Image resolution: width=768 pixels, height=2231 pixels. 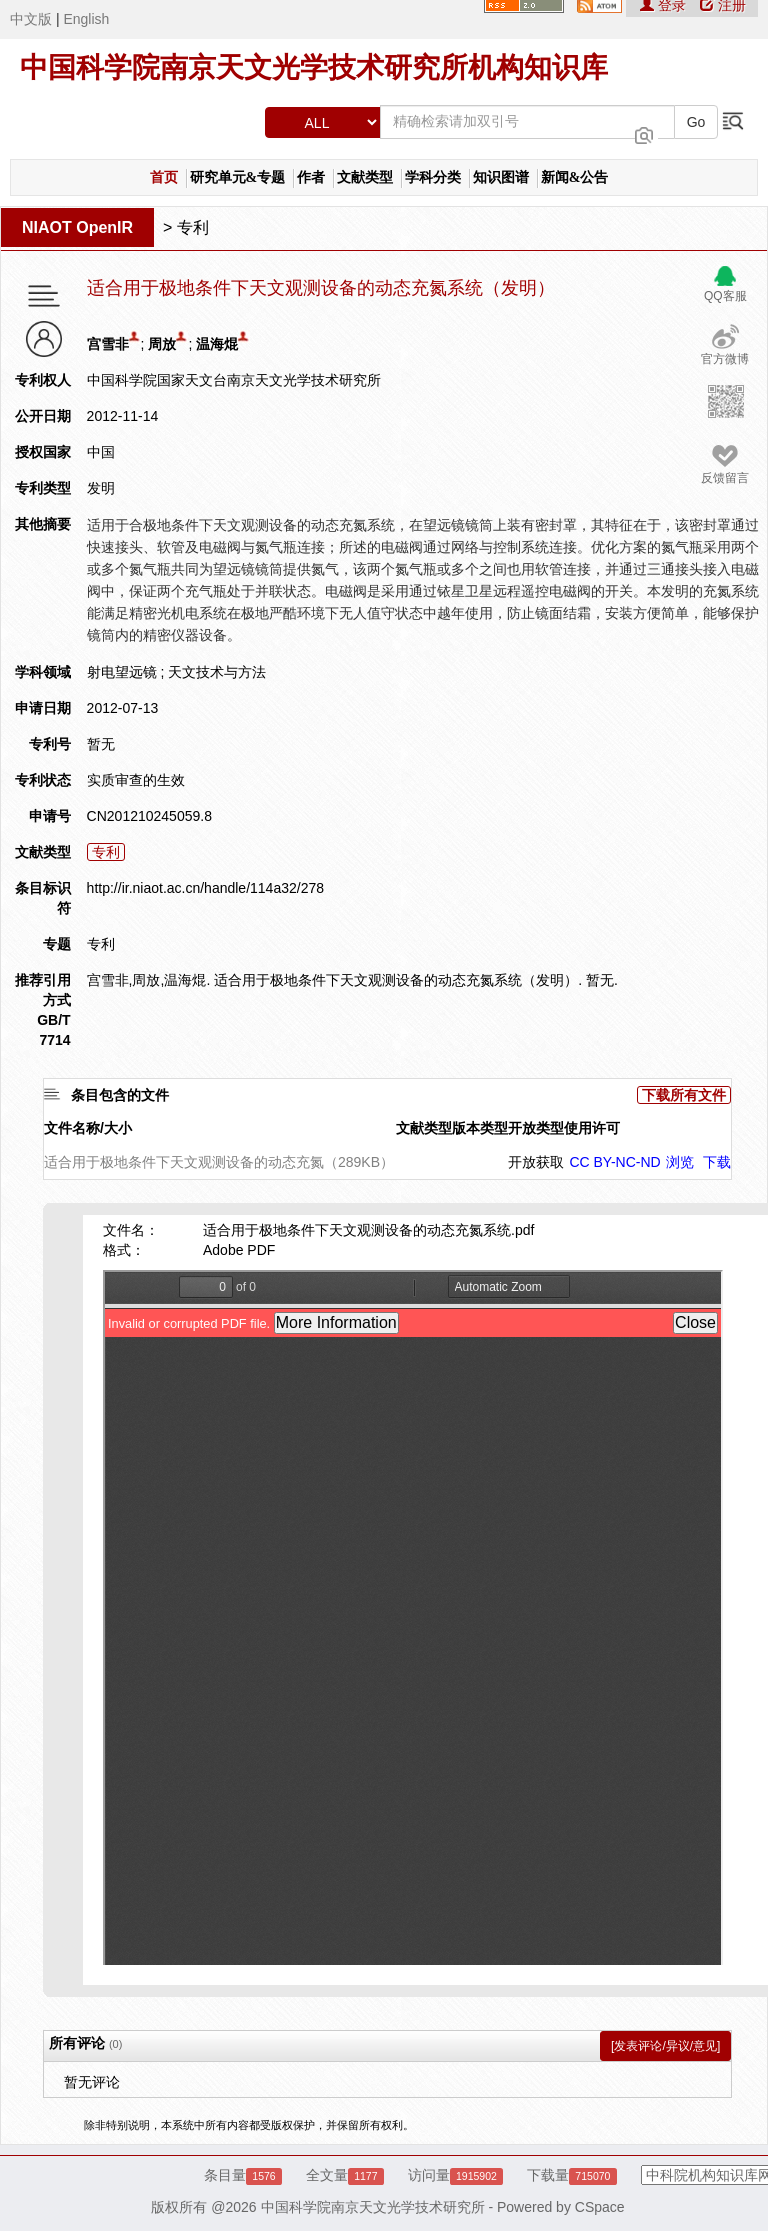 I want to click on English, so click(x=86, y=19).